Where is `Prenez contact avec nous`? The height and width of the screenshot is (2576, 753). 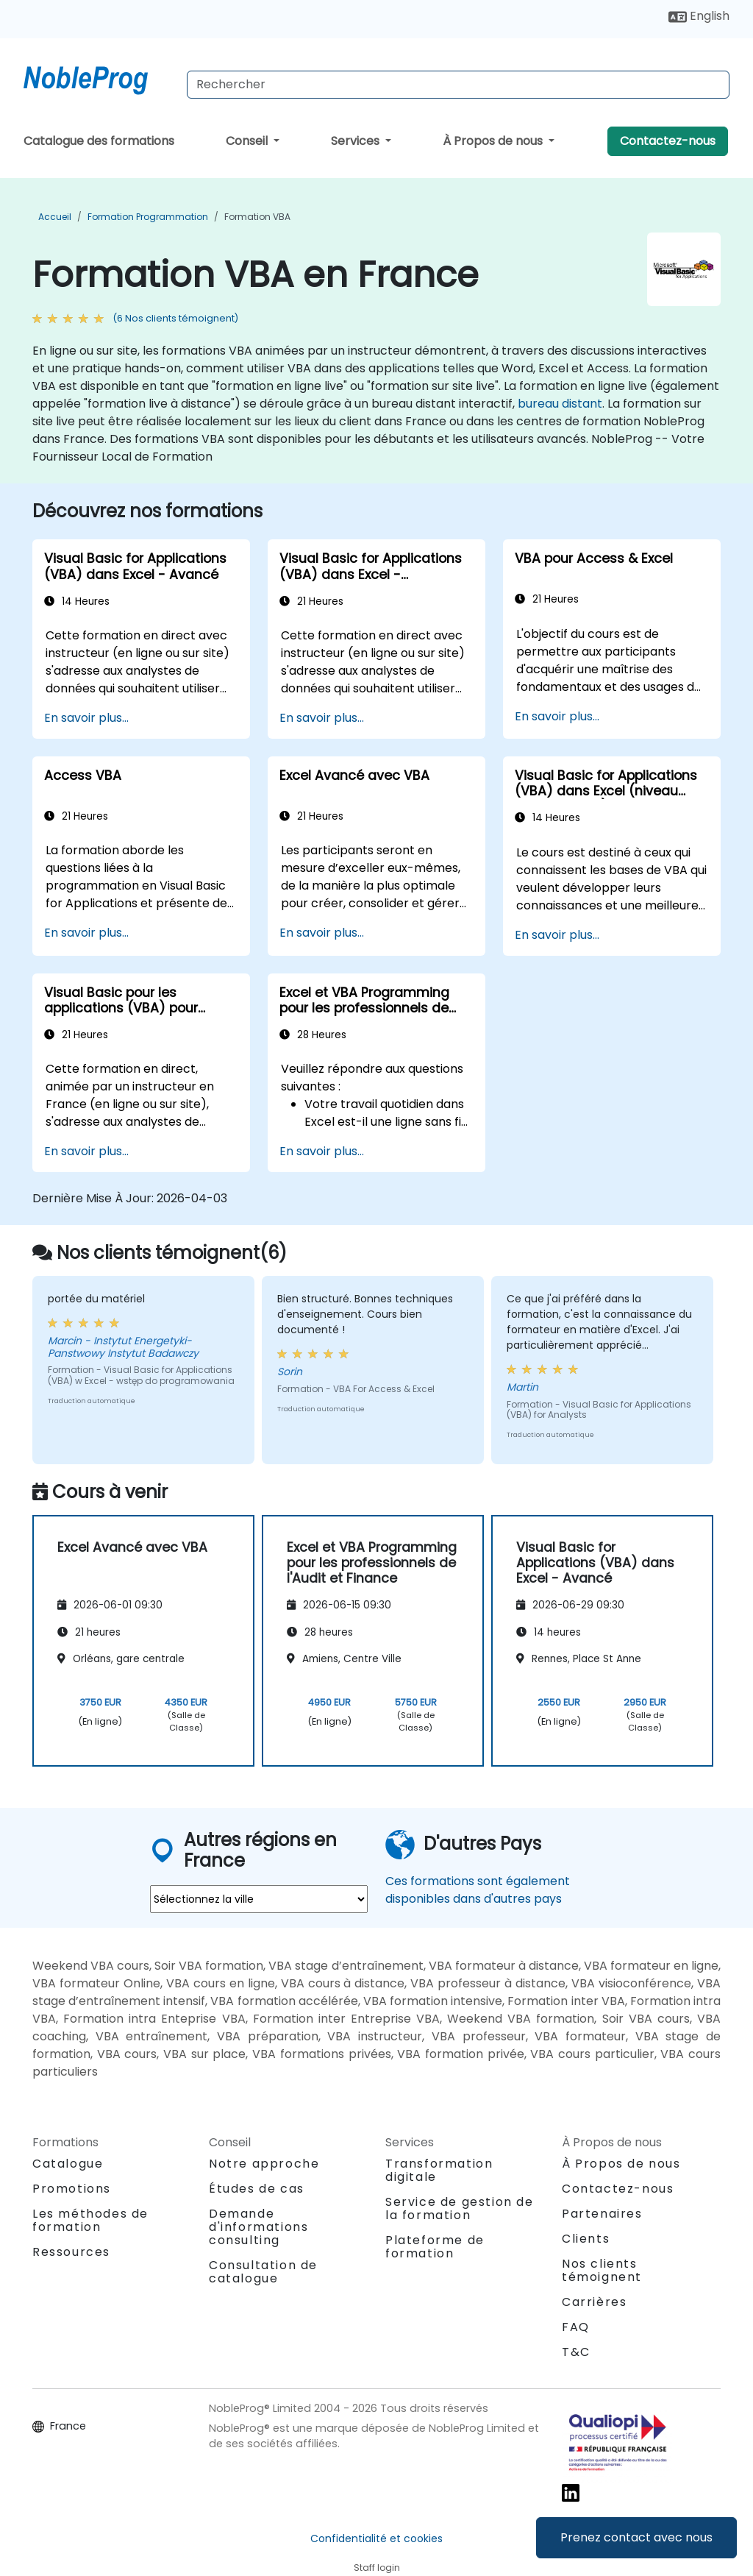
Prenez contact avec nous is located at coordinates (636, 2537).